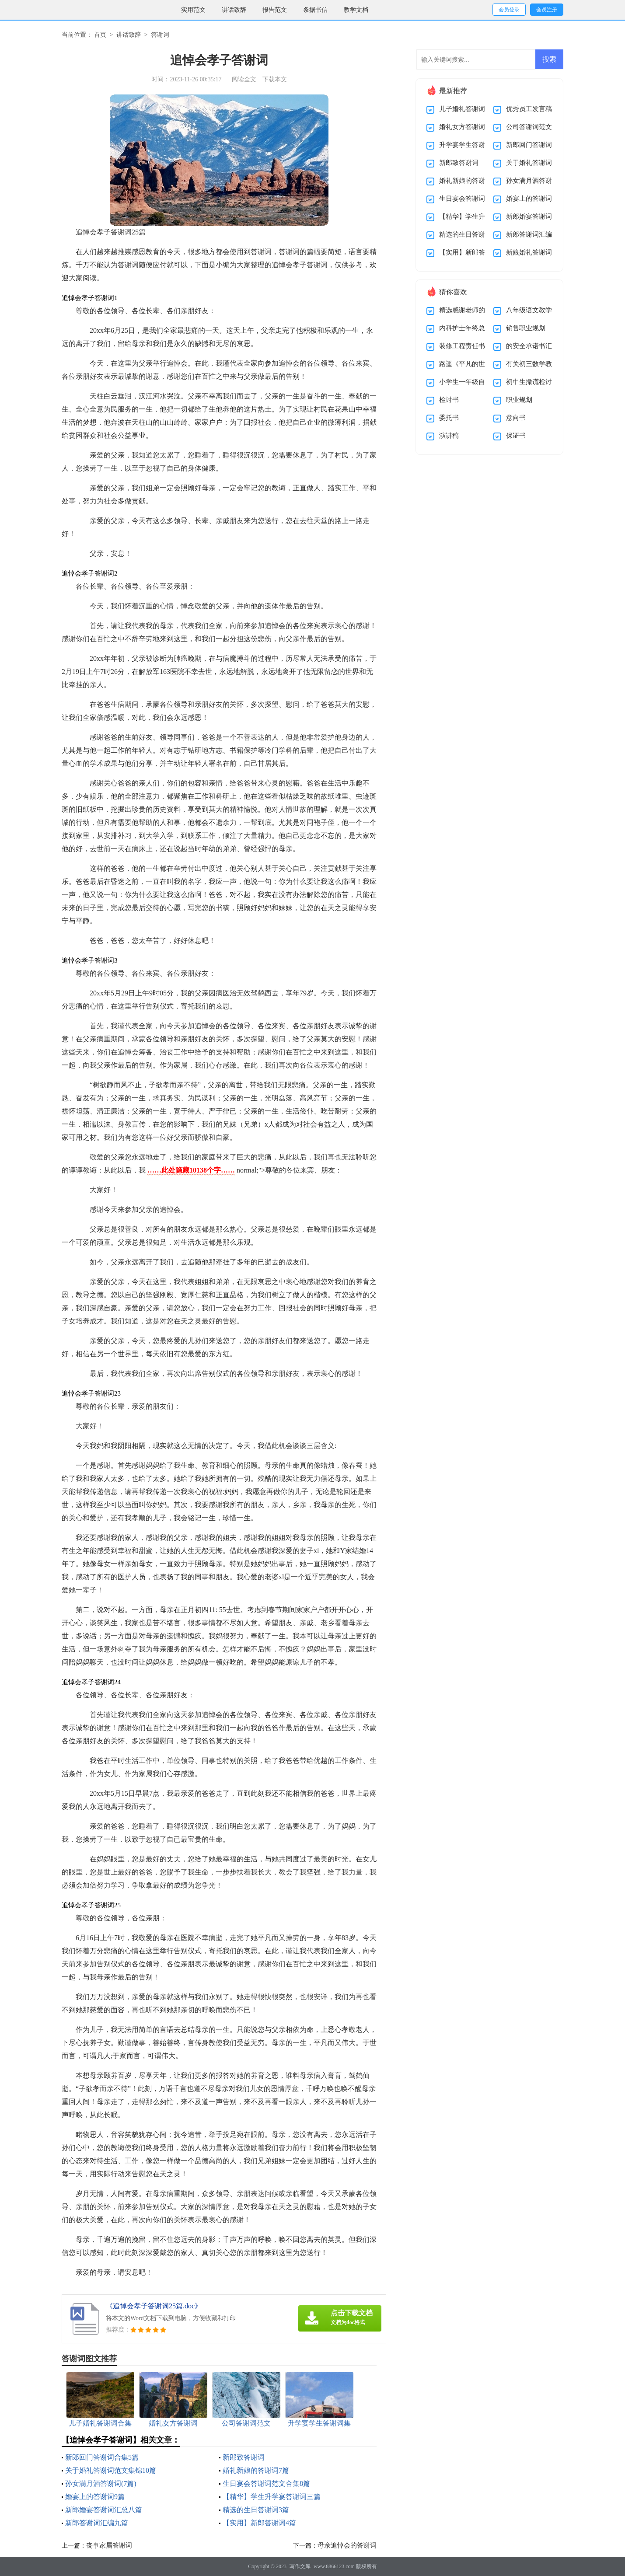 The height and width of the screenshot is (2576, 625). Describe the element at coordinates (256, 2470) in the screenshot. I see `婚礼新娘的答谢词7篇` at that location.